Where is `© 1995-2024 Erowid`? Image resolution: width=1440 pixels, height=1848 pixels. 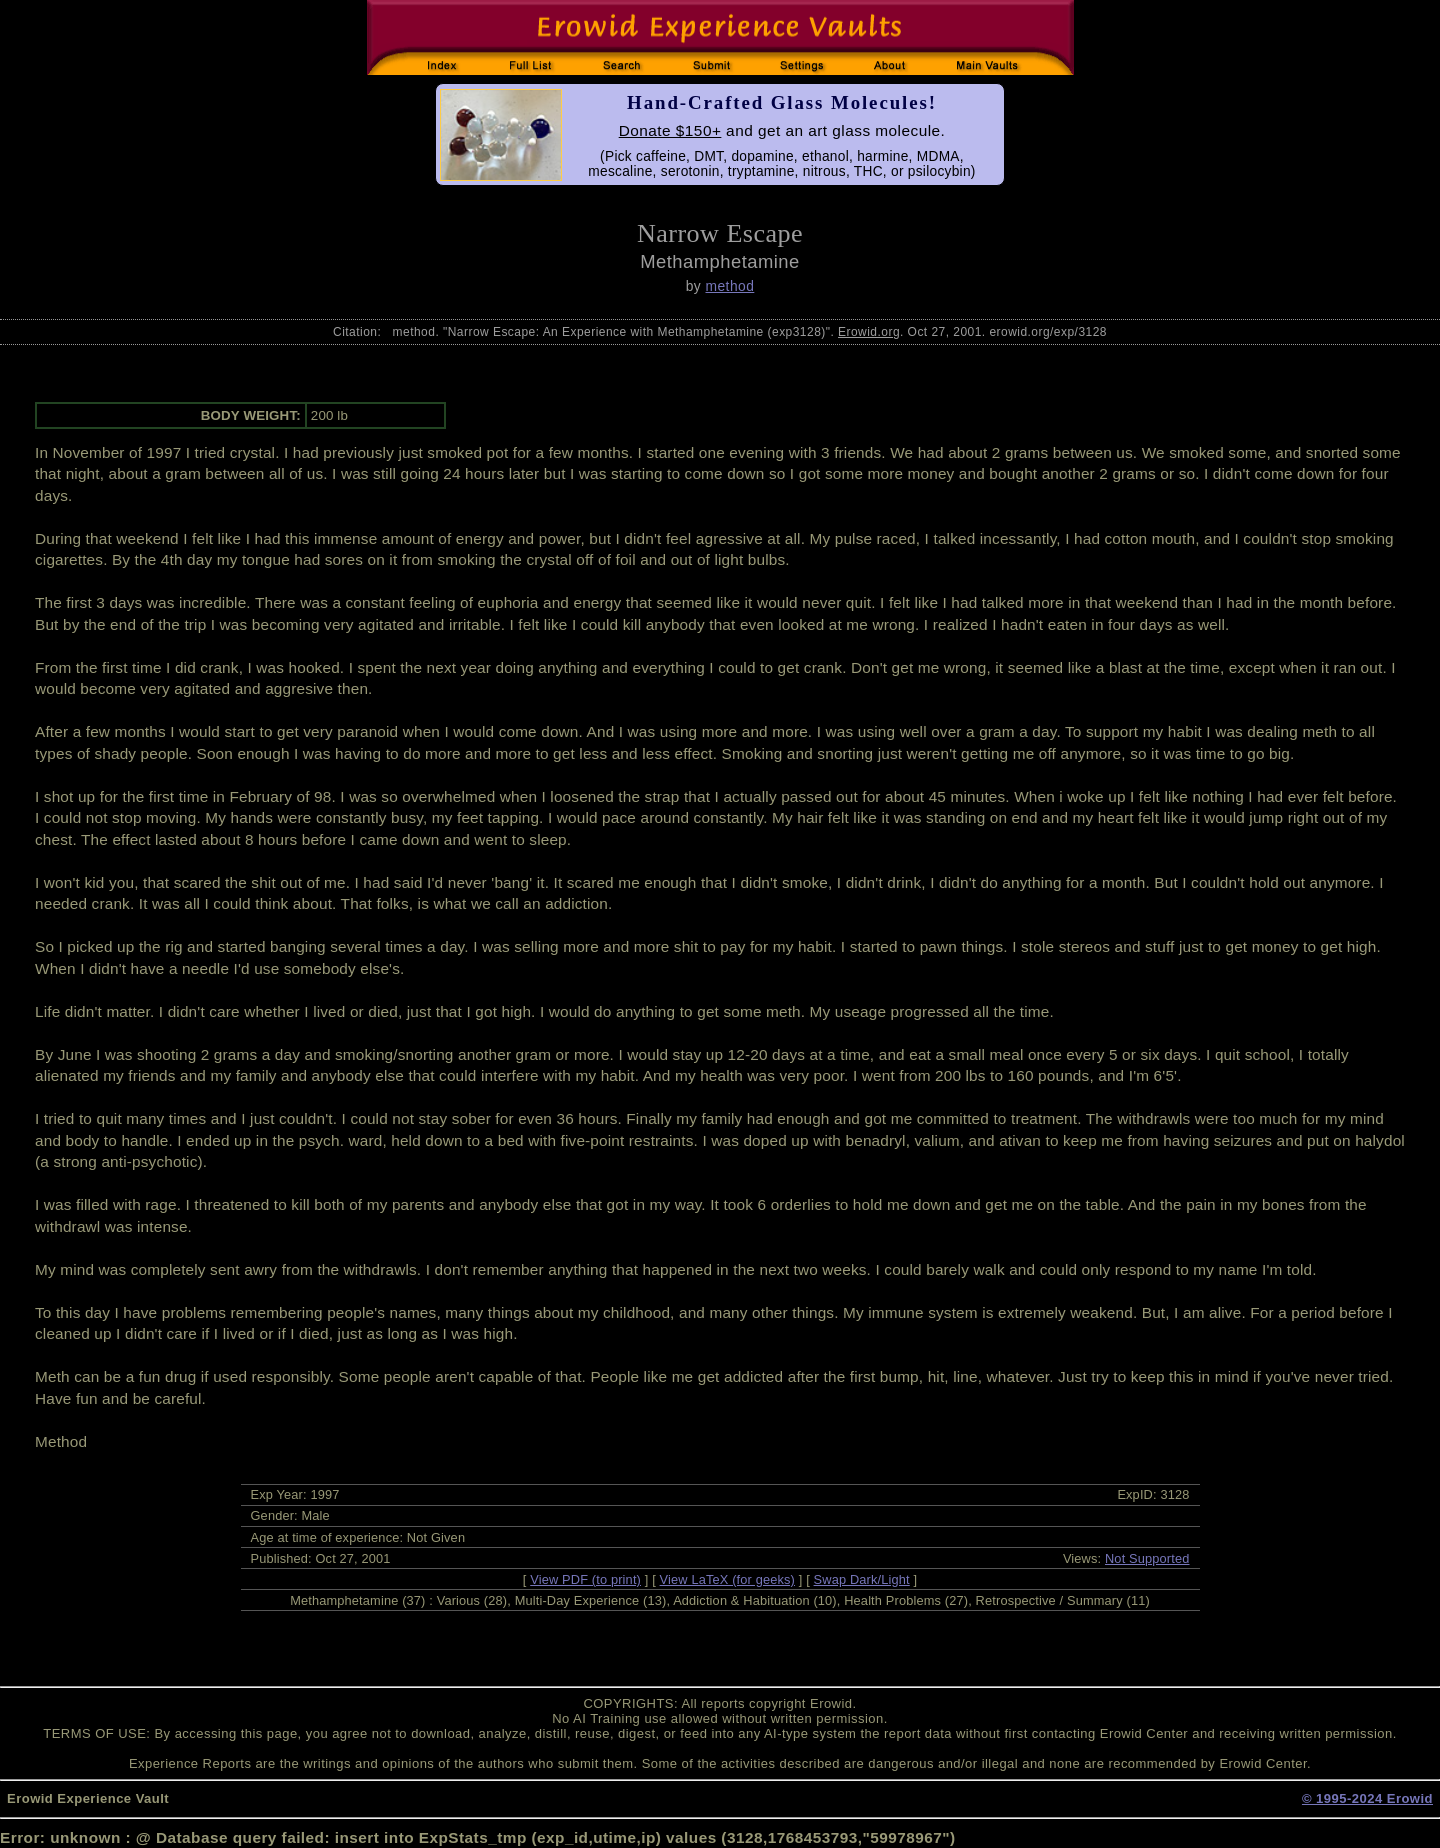 © 1995-2024 Erowid is located at coordinates (1367, 1798).